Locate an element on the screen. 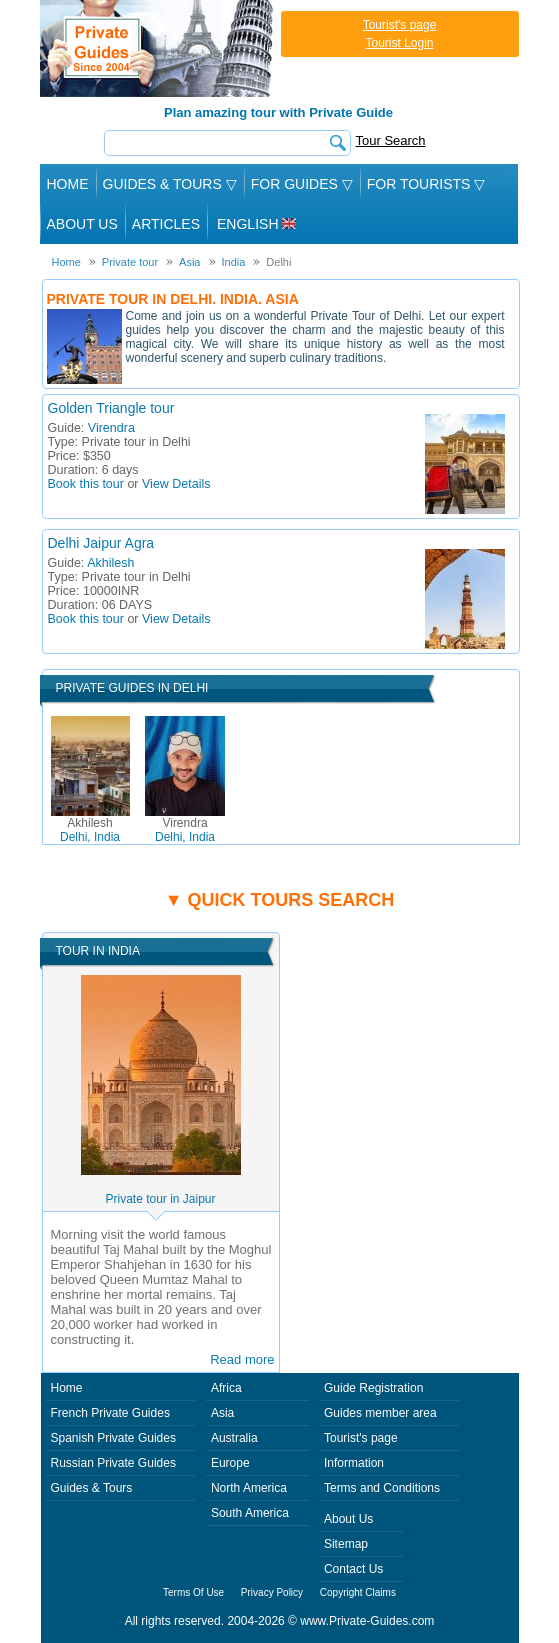 This screenshot has height=1643, width=559. North America is located at coordinates (249, 1488).